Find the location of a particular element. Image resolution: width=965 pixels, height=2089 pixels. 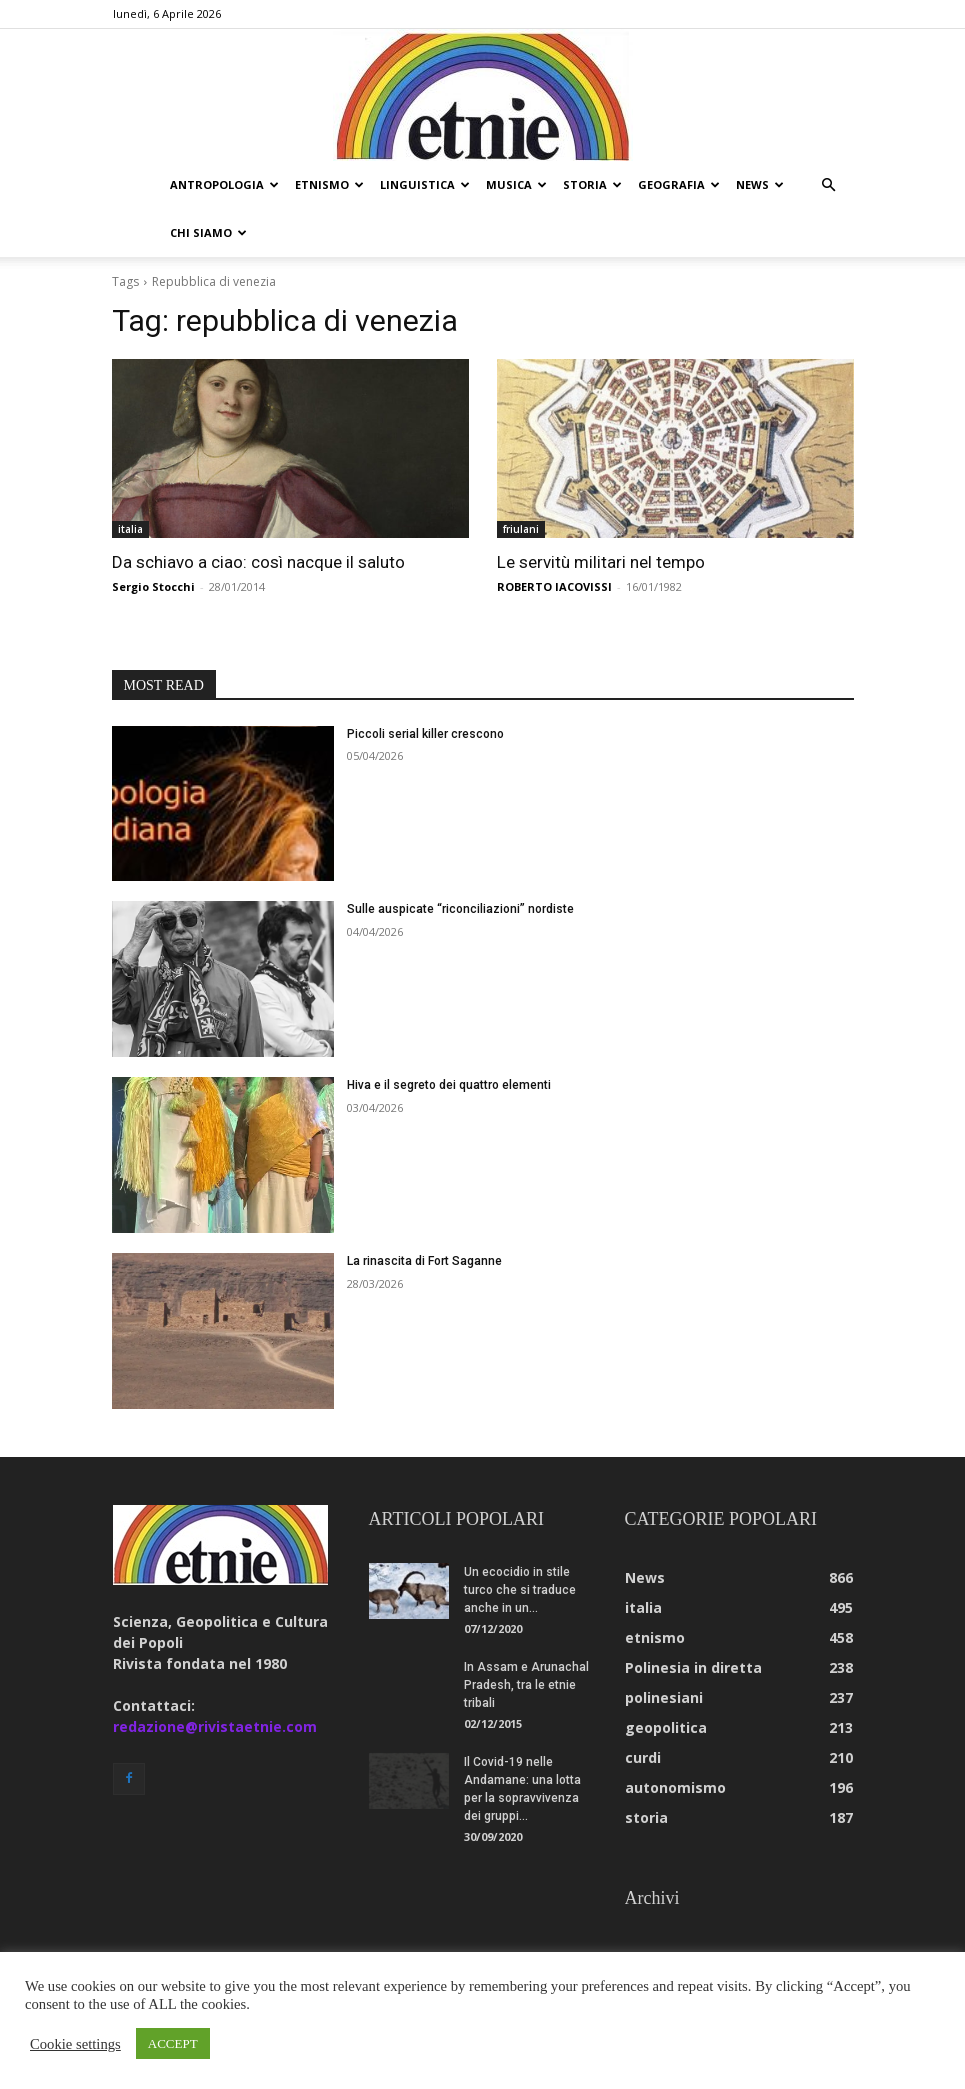

Da schiavo a ciao: così nacque il saluto is located at coordinates (258, 562).